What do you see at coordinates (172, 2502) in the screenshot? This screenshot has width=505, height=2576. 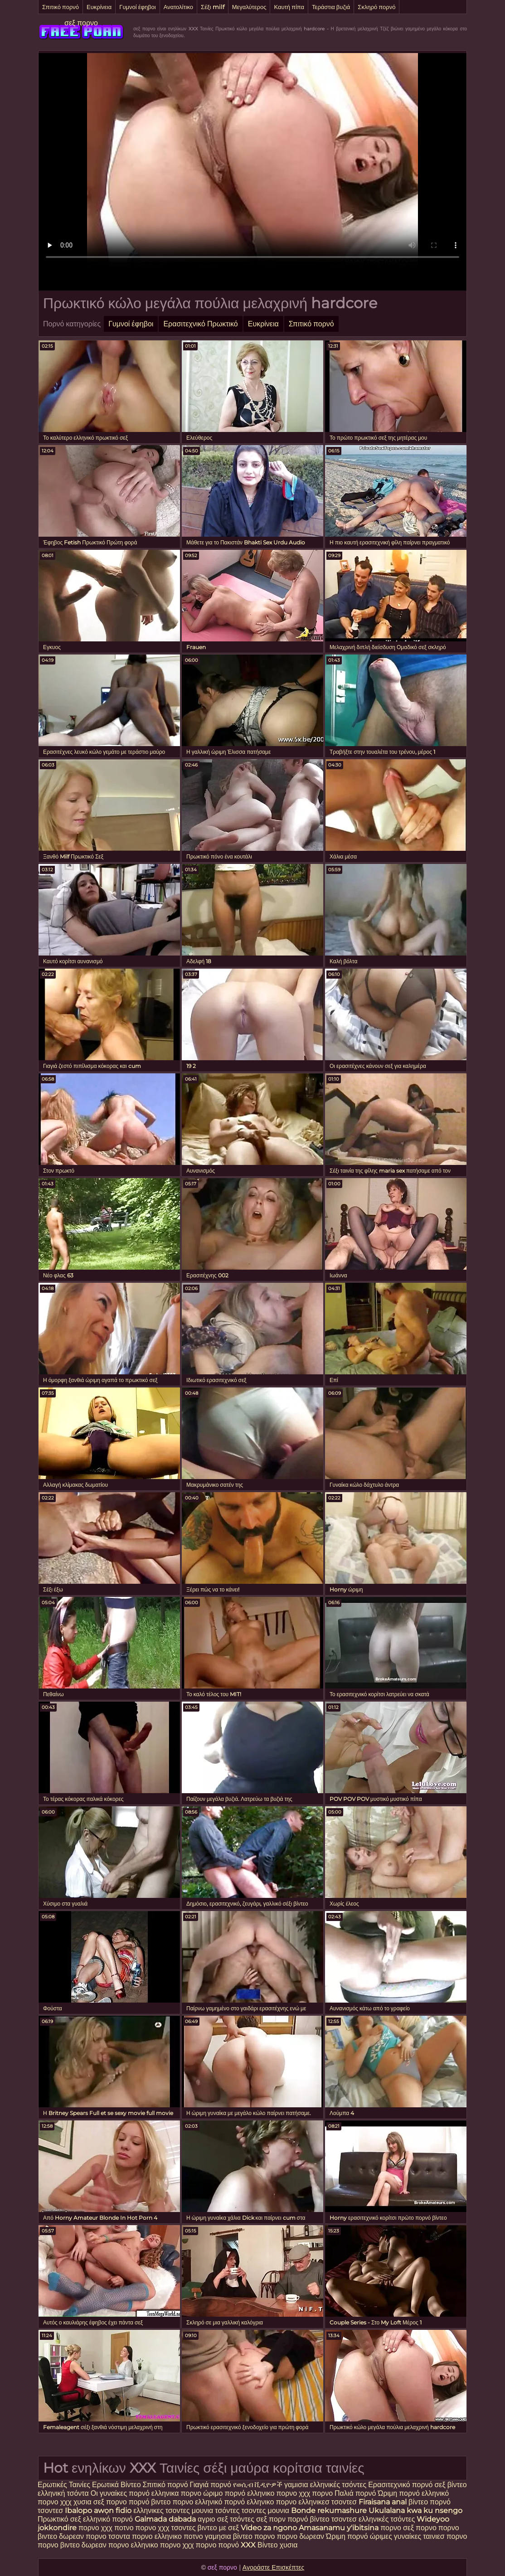 I see `βιντεο πορνο` at bounding box center [172, 2502].